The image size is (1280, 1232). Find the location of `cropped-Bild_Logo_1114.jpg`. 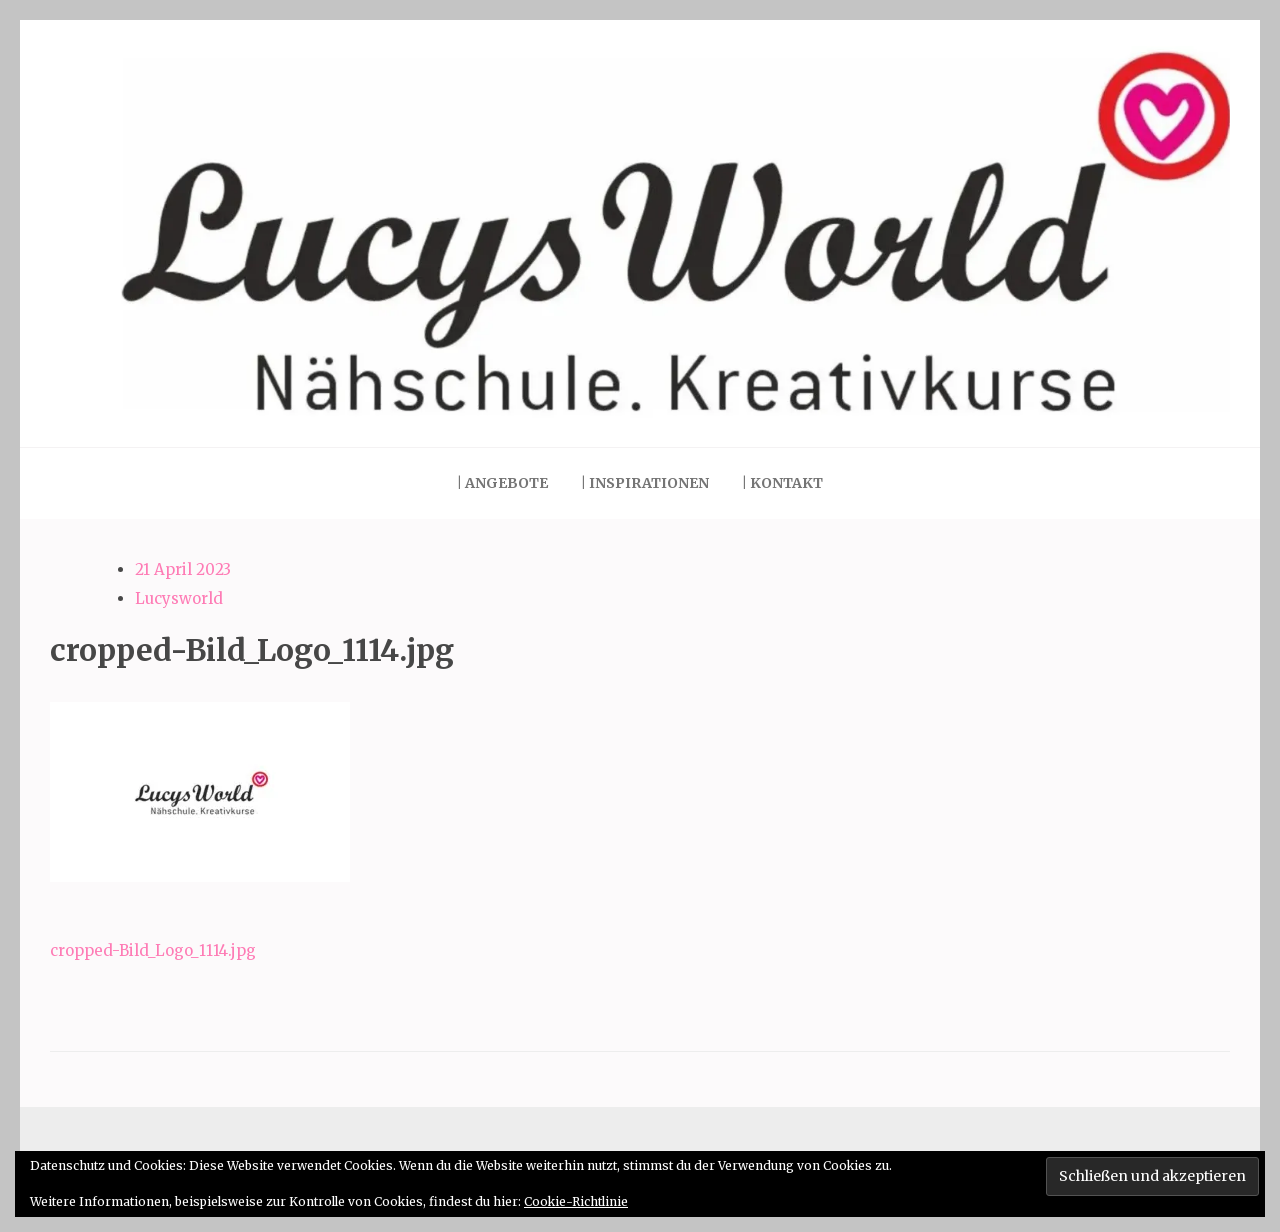

cropped-Bild_Logo_1114.jpg is located at coordinates (153, 950).